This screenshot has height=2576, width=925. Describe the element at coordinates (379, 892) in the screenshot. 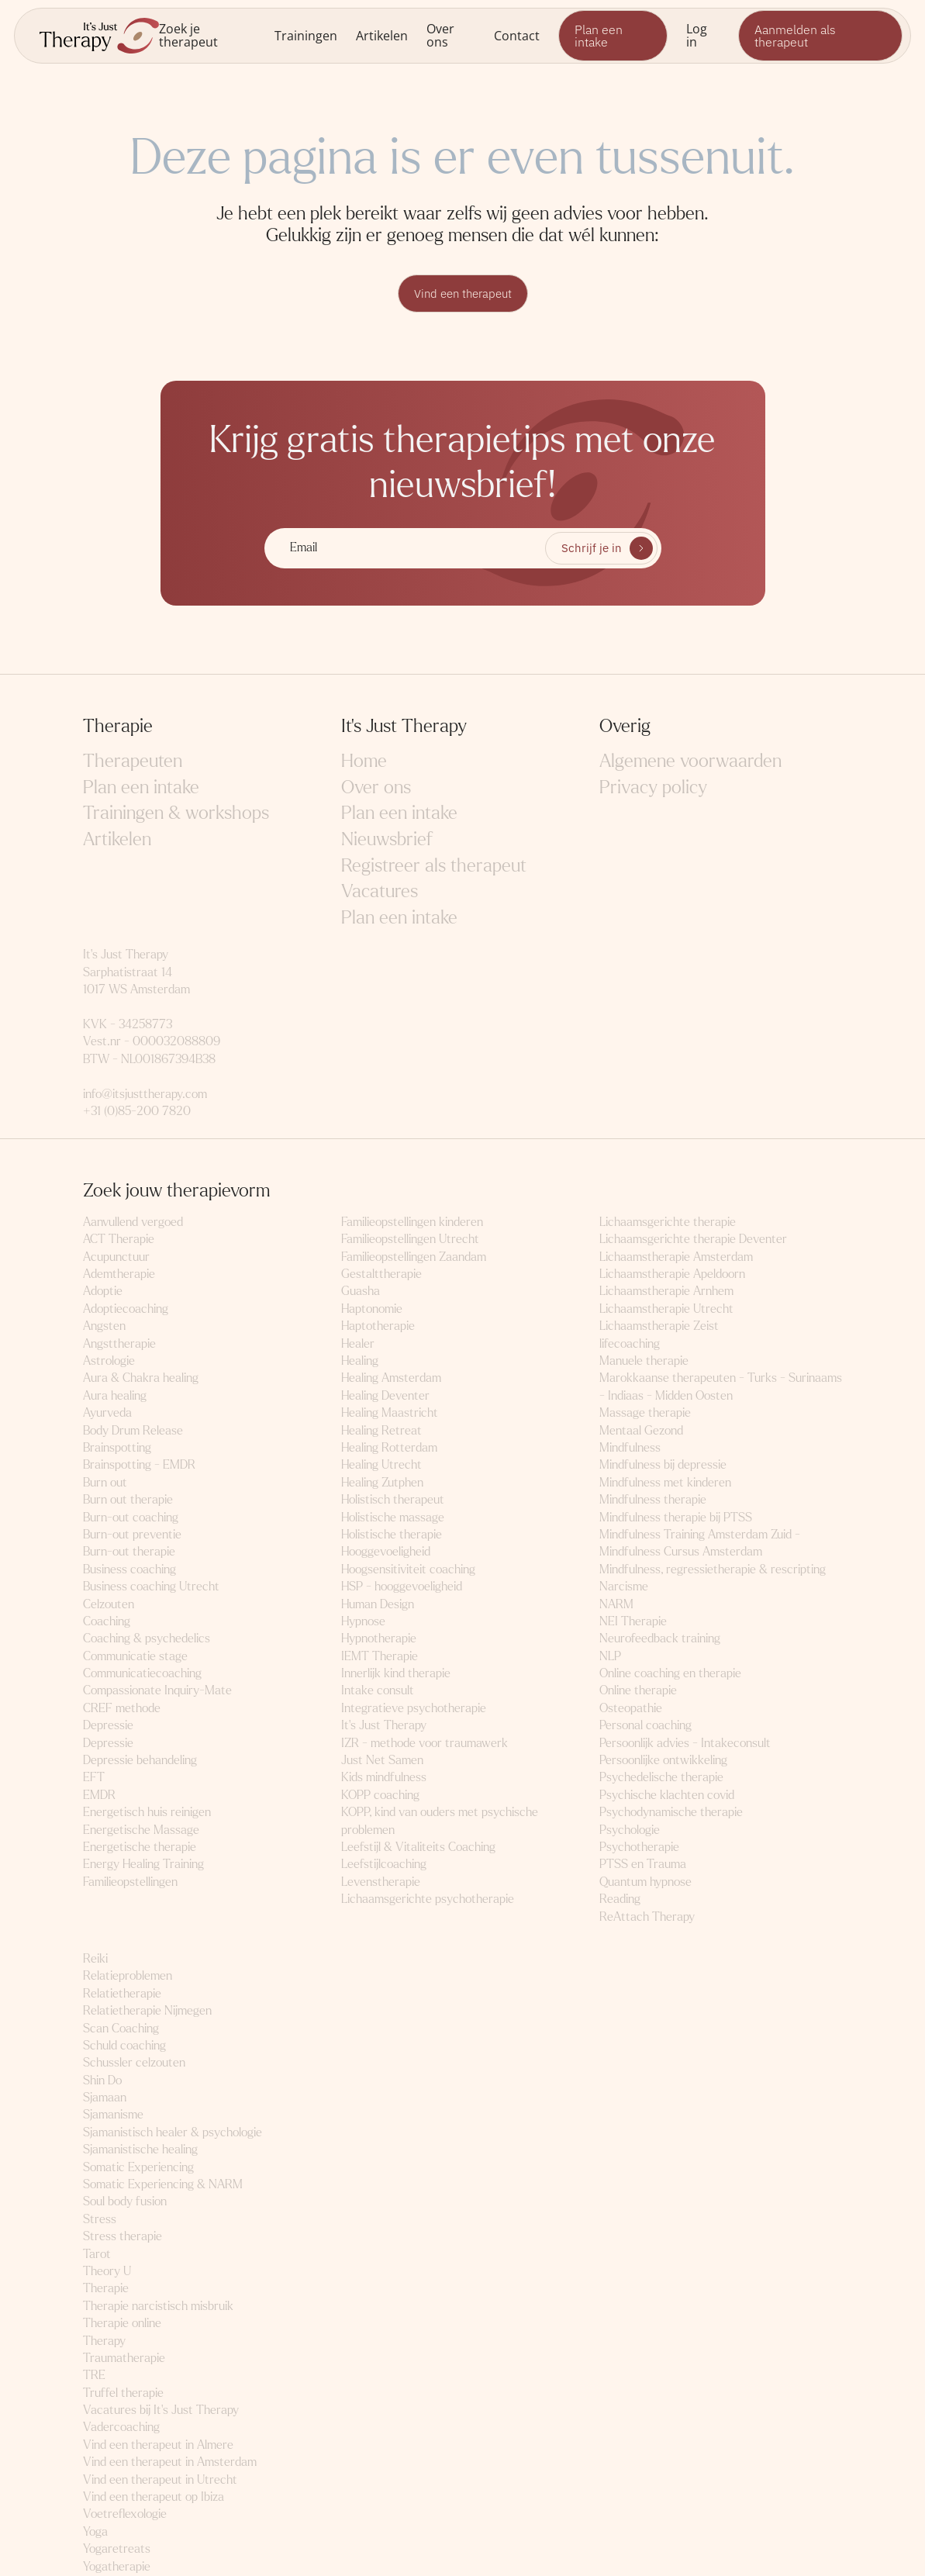

I see `Vacatures` at that location.